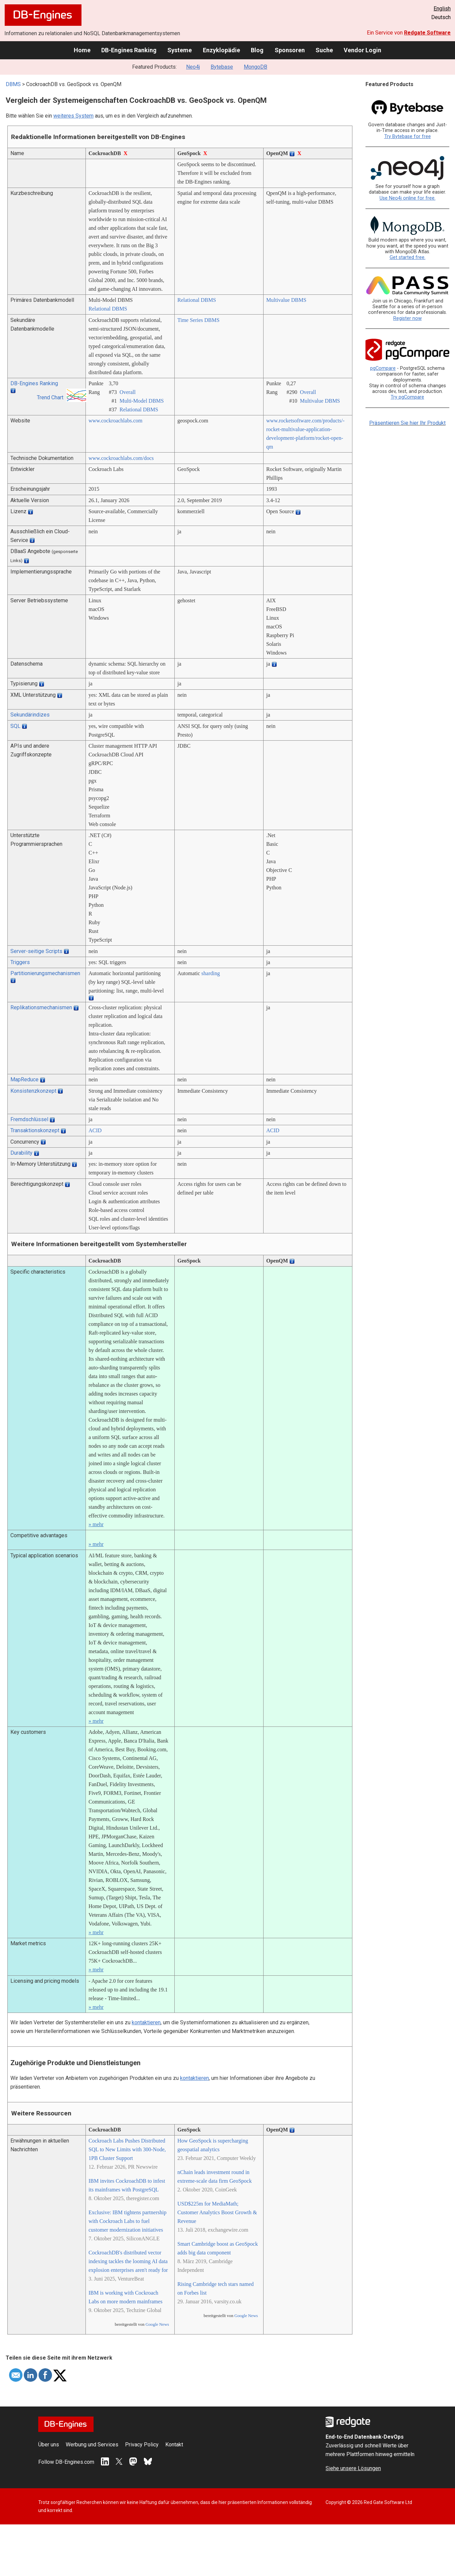  Describe the element at coordinates (362, 50) in the screenshot. I see `Vendor Login` at that location.